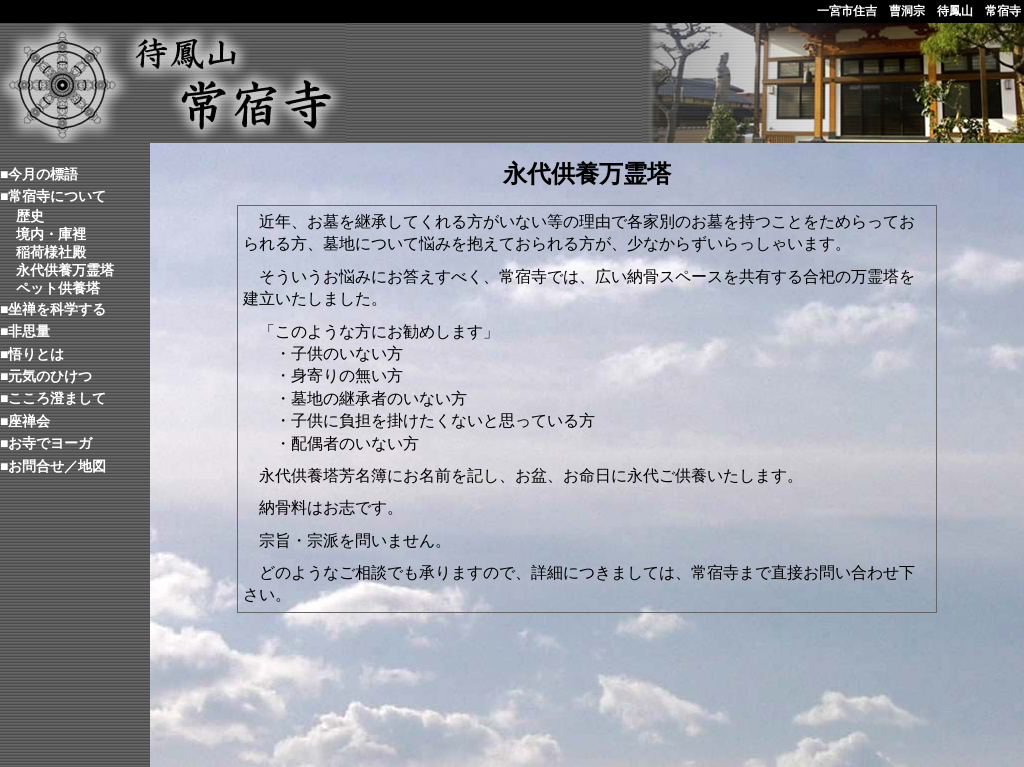  I want to click on ■悟りとは, so click(32, 354).